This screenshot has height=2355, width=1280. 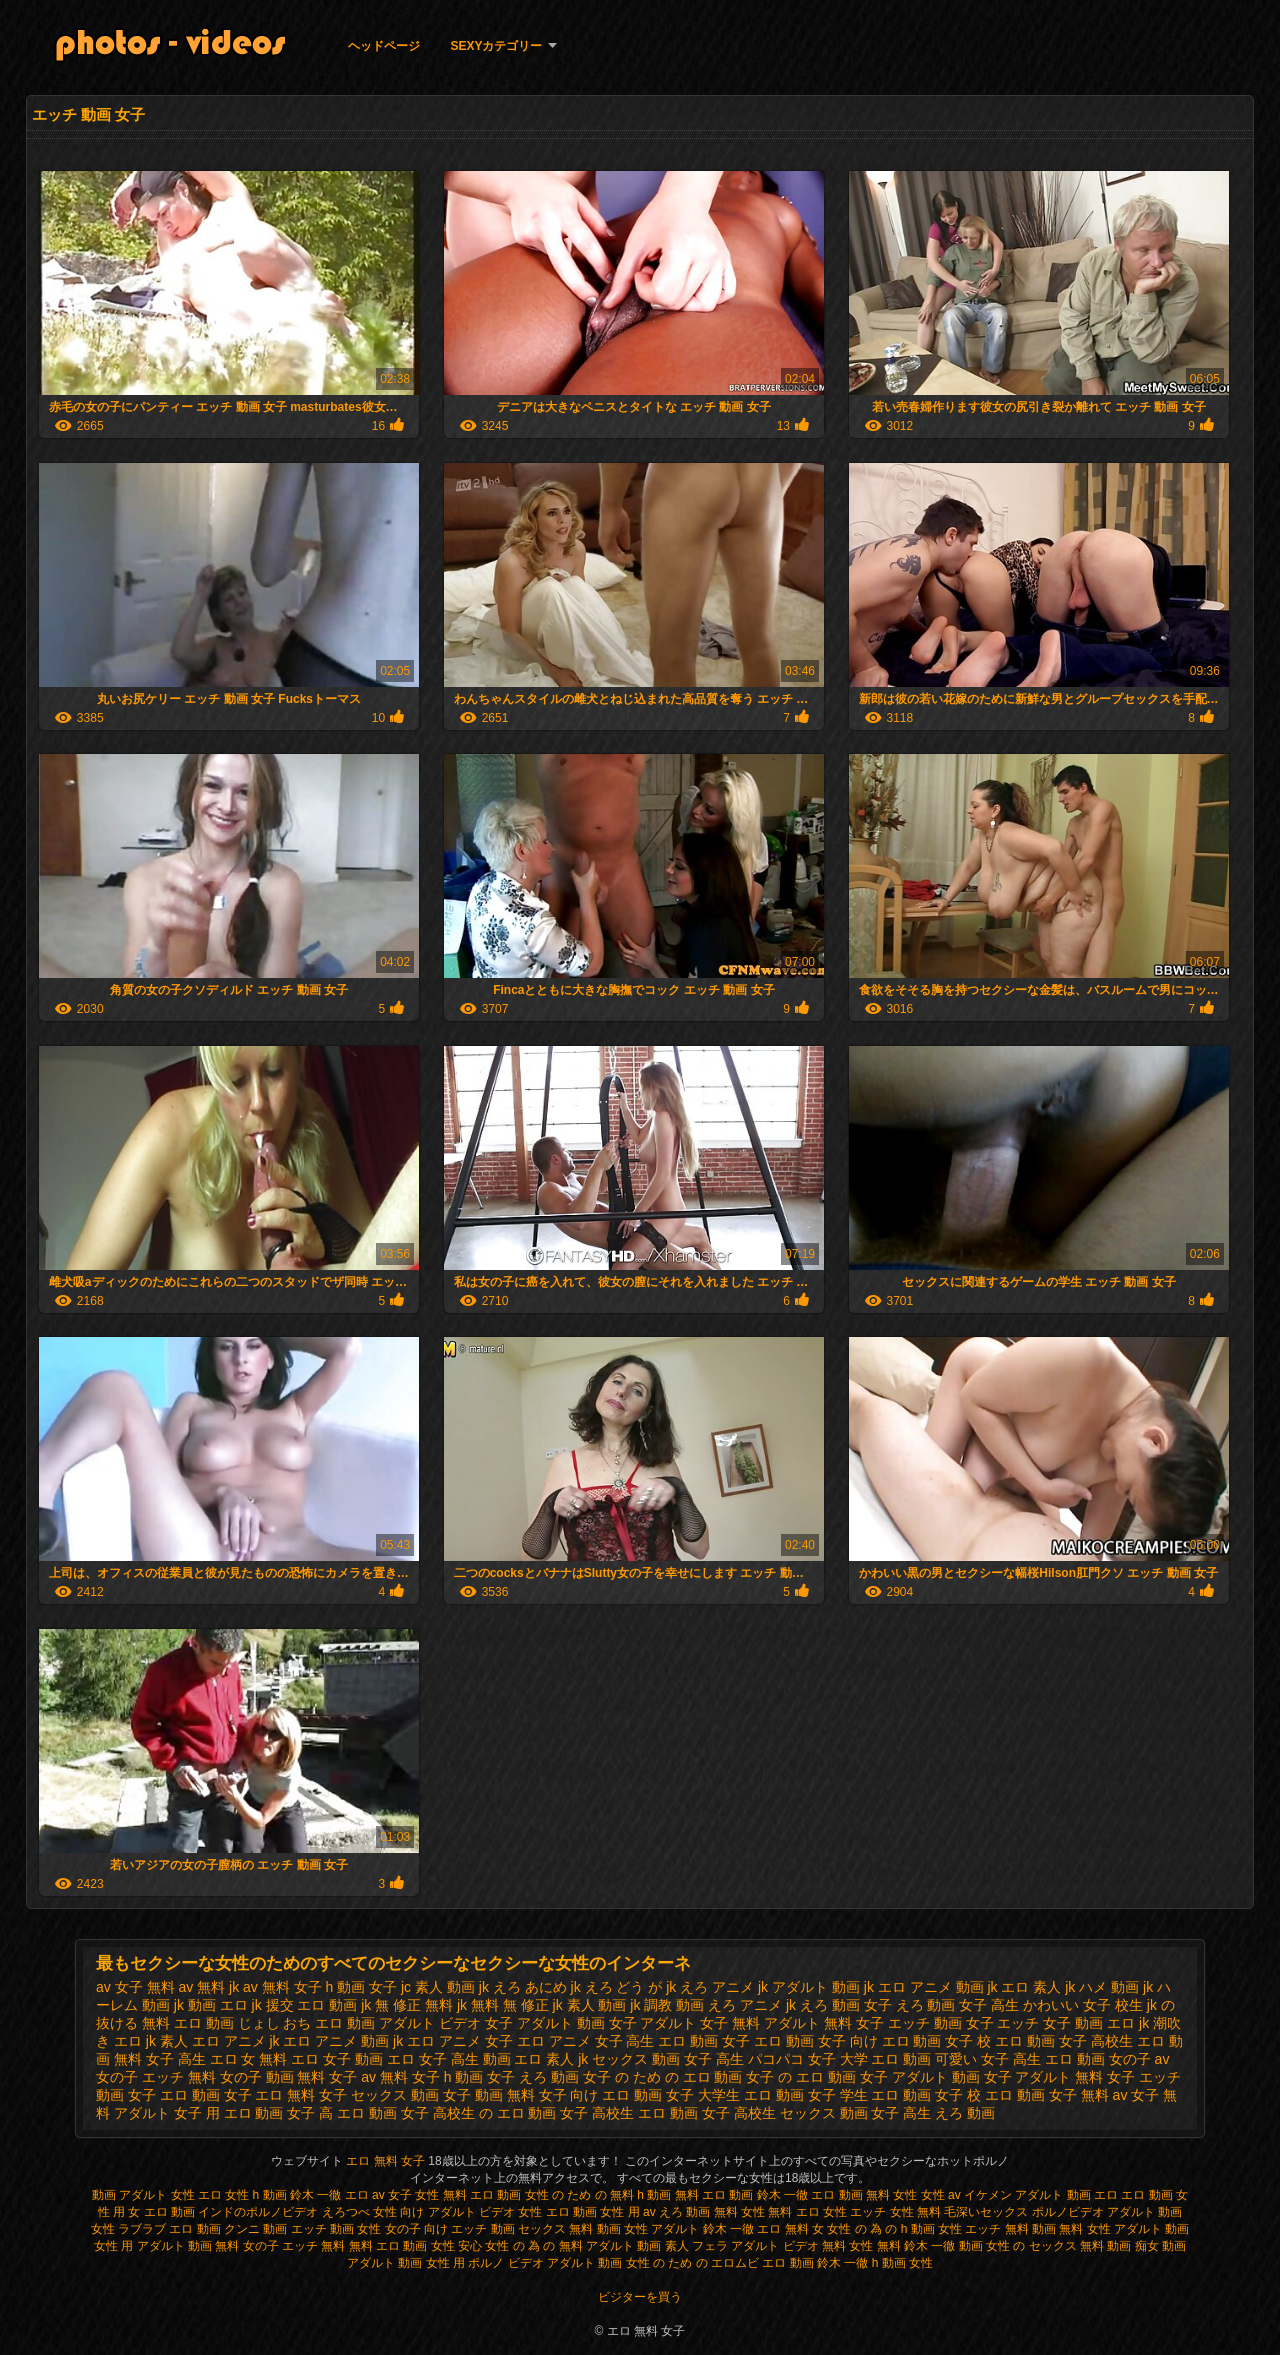 What do you see at coordinates (496, 46) in the screenshot?
I see `Sexyカテゴリー` at bounding box center [496, 46].